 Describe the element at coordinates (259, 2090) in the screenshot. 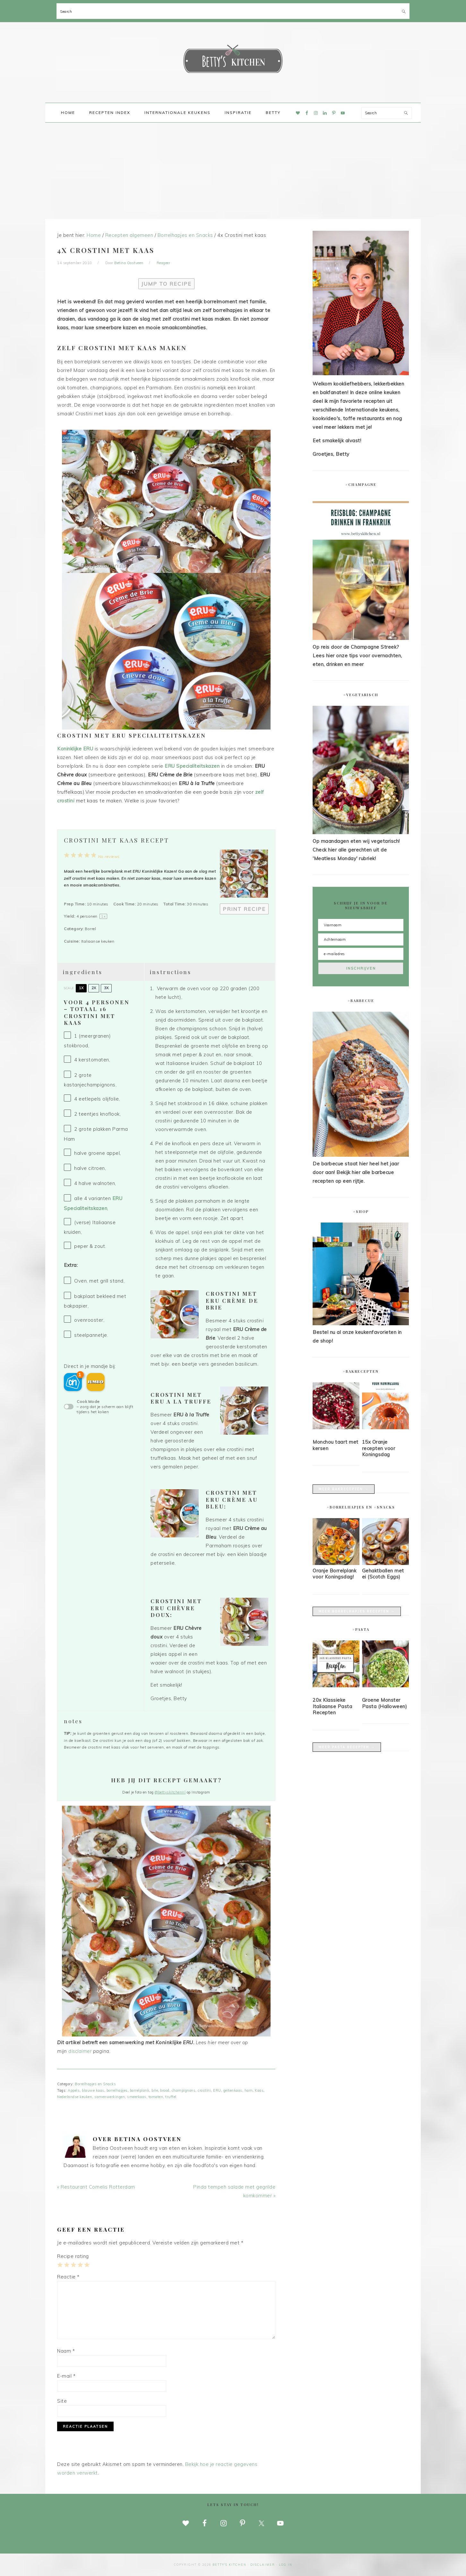

I see `Kaas` at that location.